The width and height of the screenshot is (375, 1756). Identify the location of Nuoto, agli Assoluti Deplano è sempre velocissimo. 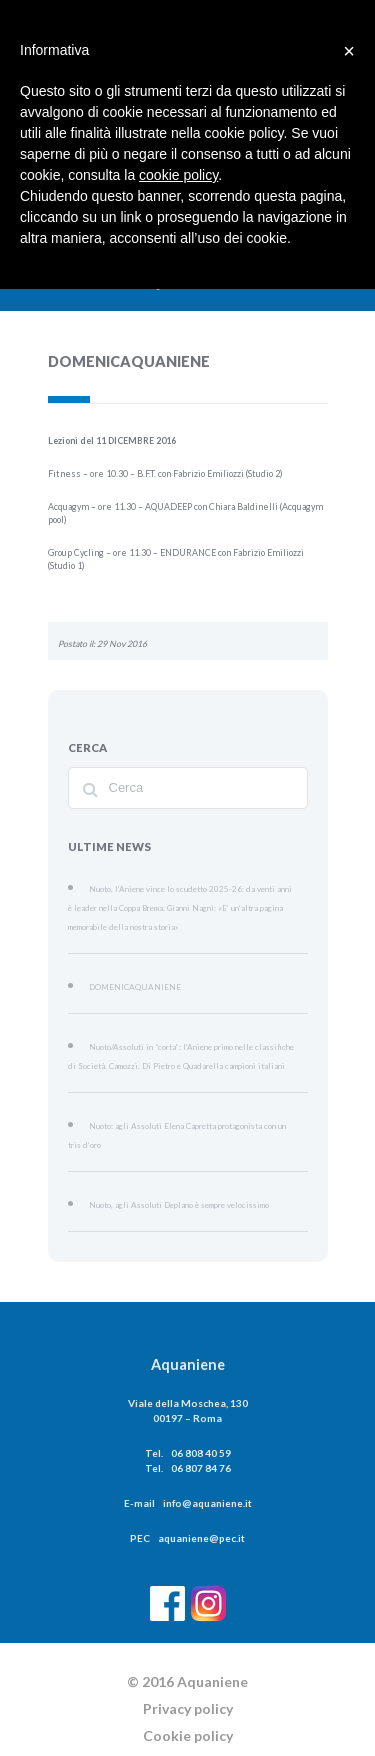
(172, 1137).